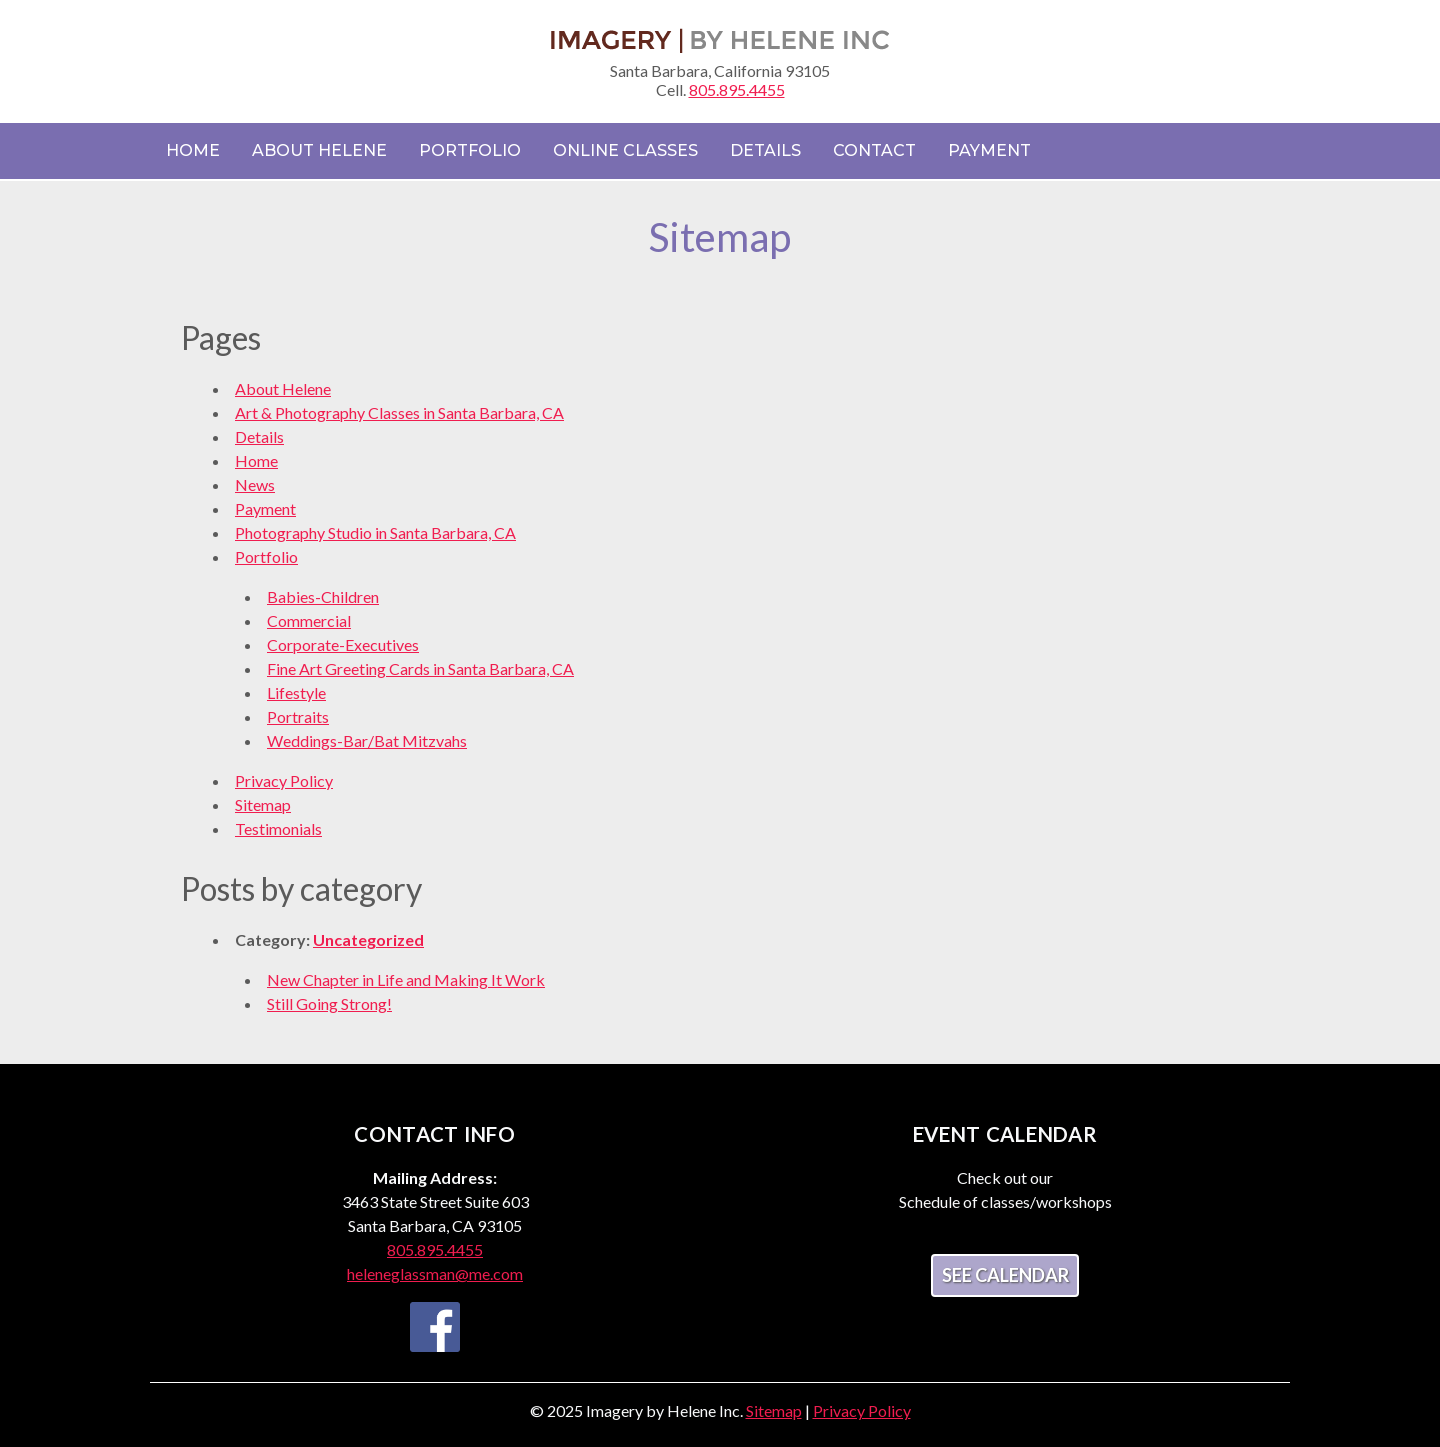  Describe the element at coordinates (296, 692) in the screenshot. I see `Lifestyle` at that location.